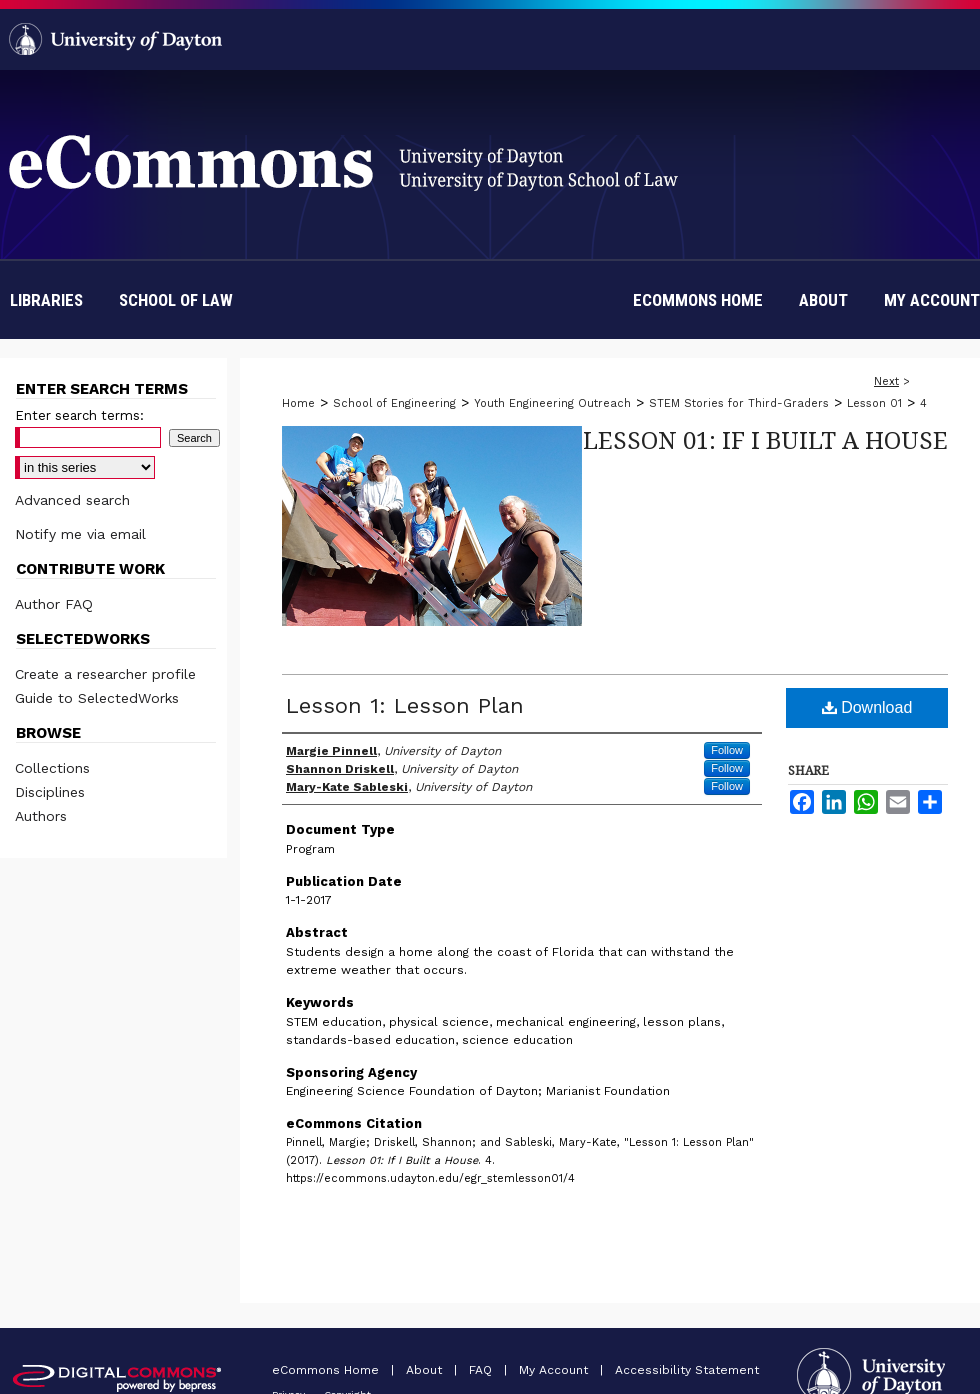 The height and width of the screenshot is (1394, 980). I want to click on FAQ, so click(482, 1370).